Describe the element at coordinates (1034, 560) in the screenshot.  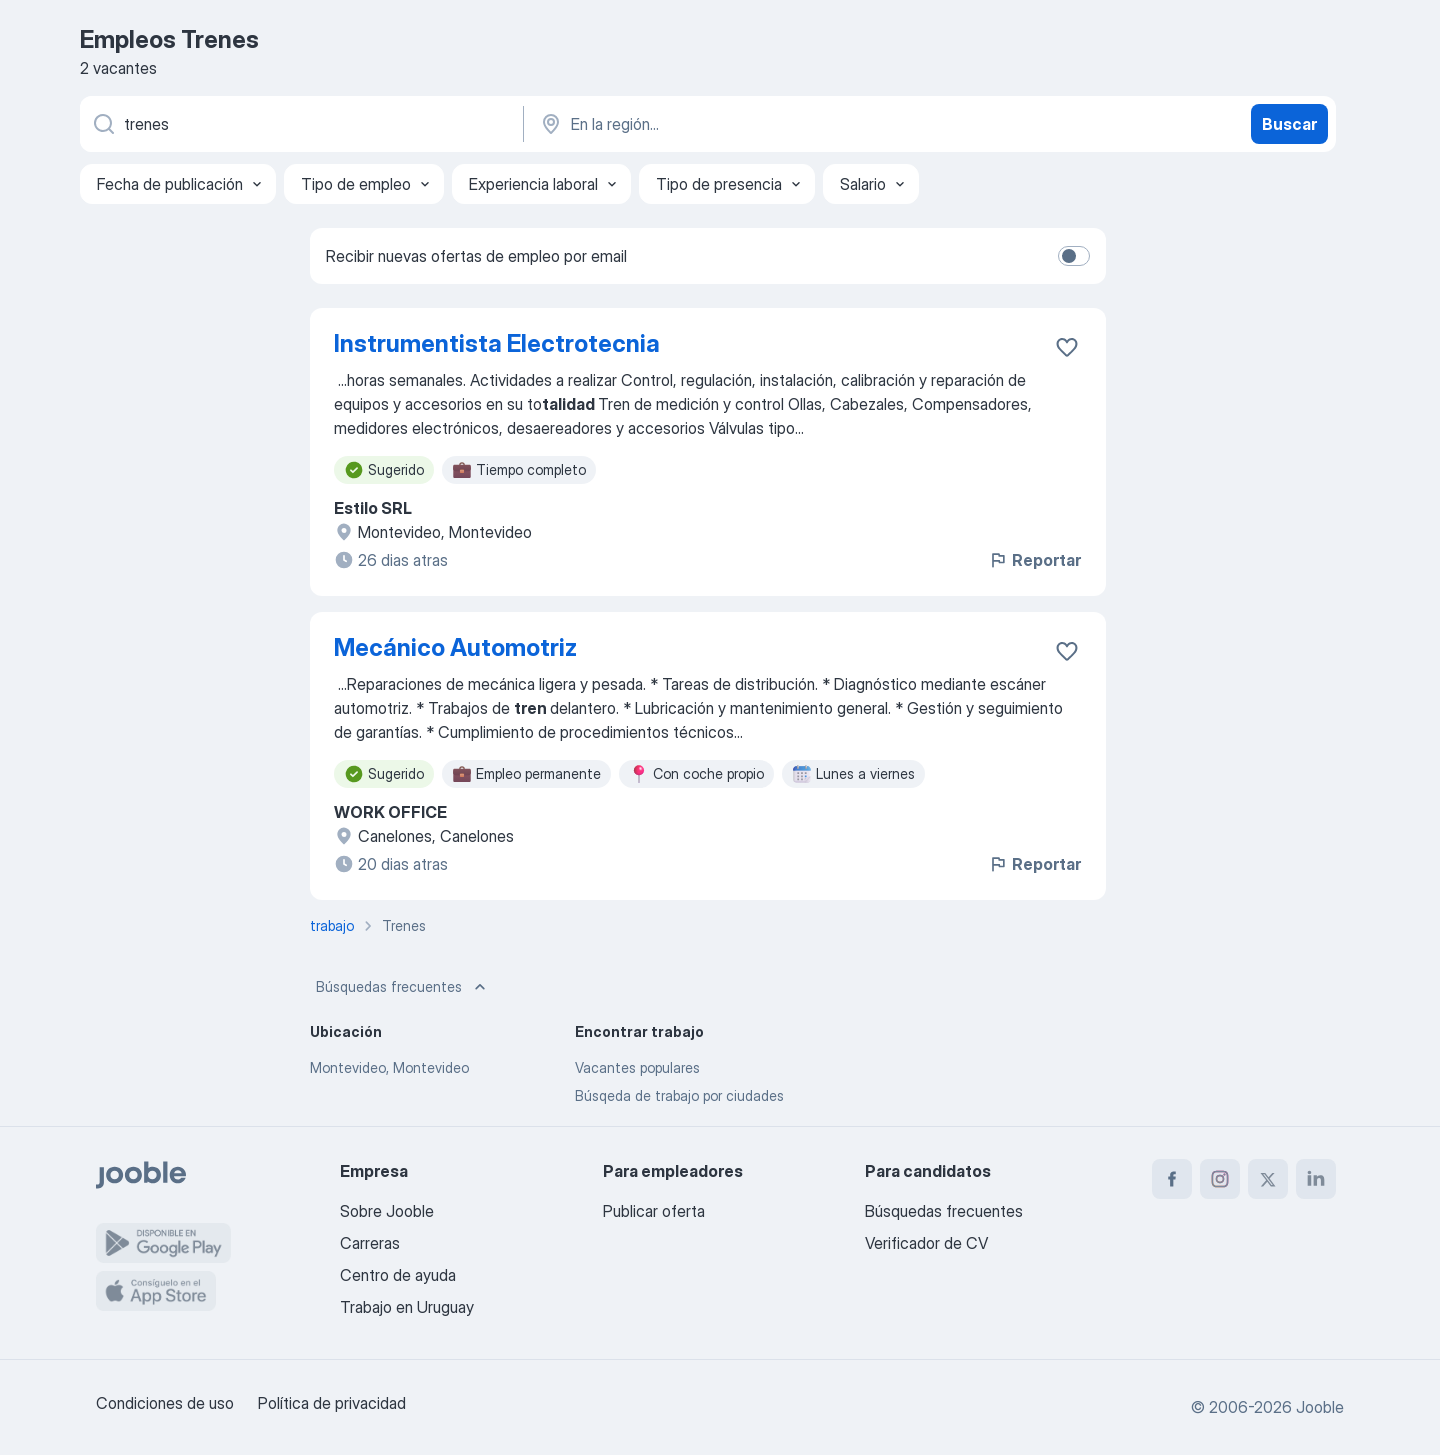
I see `Reportar` at that location.